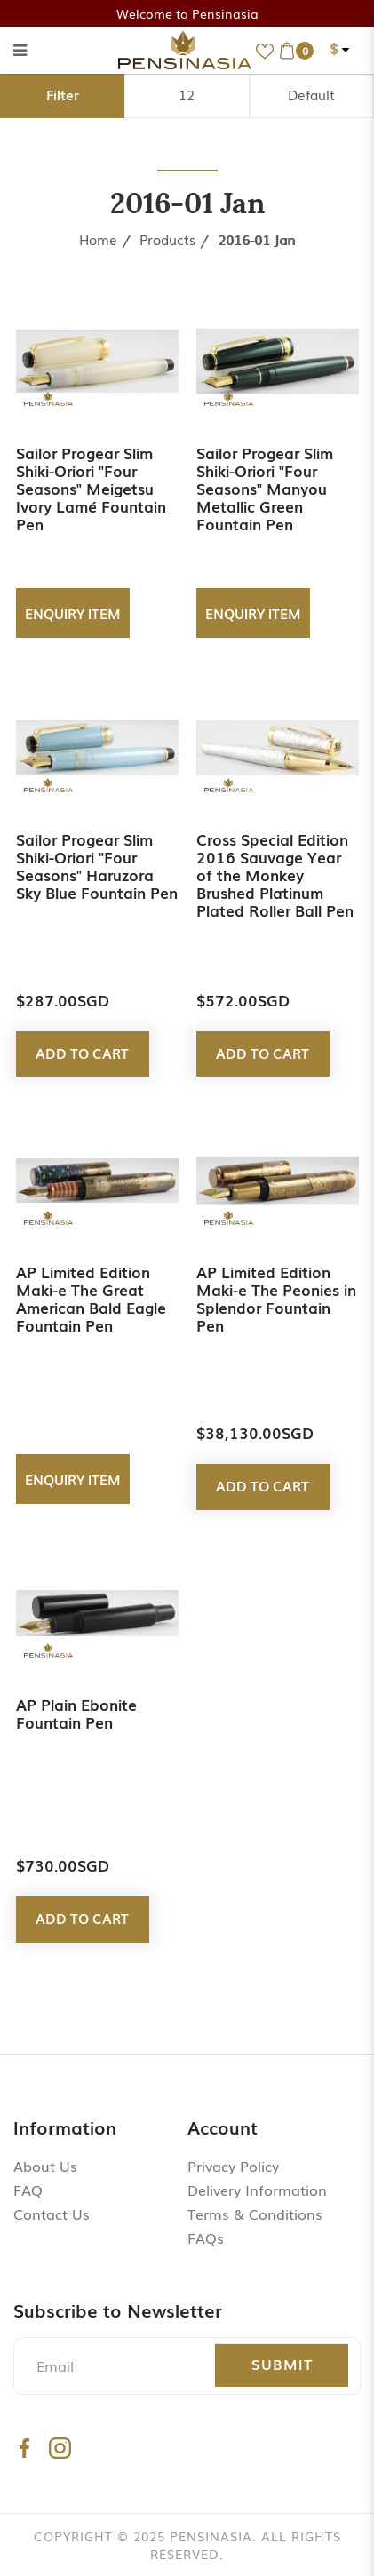  Describe the element at coordinates (276, 1298) in the screenshot. I see `AP Limited Edition Maki-e The Peonies in Splendor Fountain Pen` at that location.